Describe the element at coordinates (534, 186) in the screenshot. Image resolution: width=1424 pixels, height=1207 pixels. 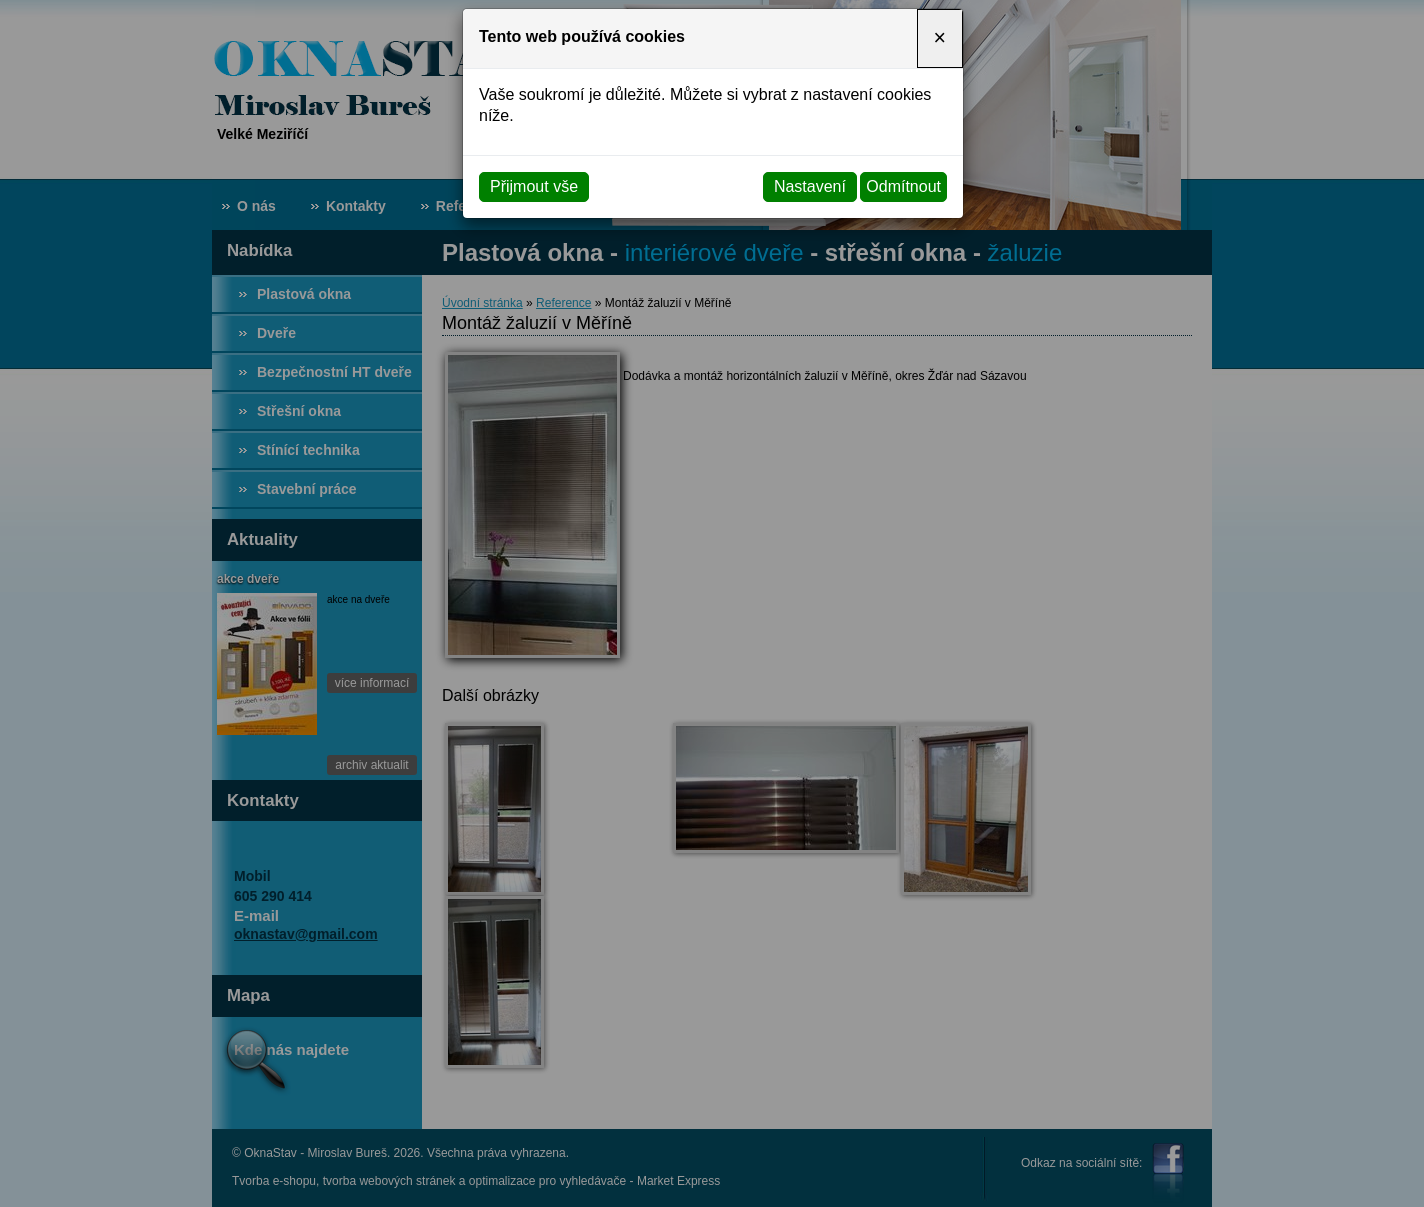
I see `Přijmout vše` at that location.